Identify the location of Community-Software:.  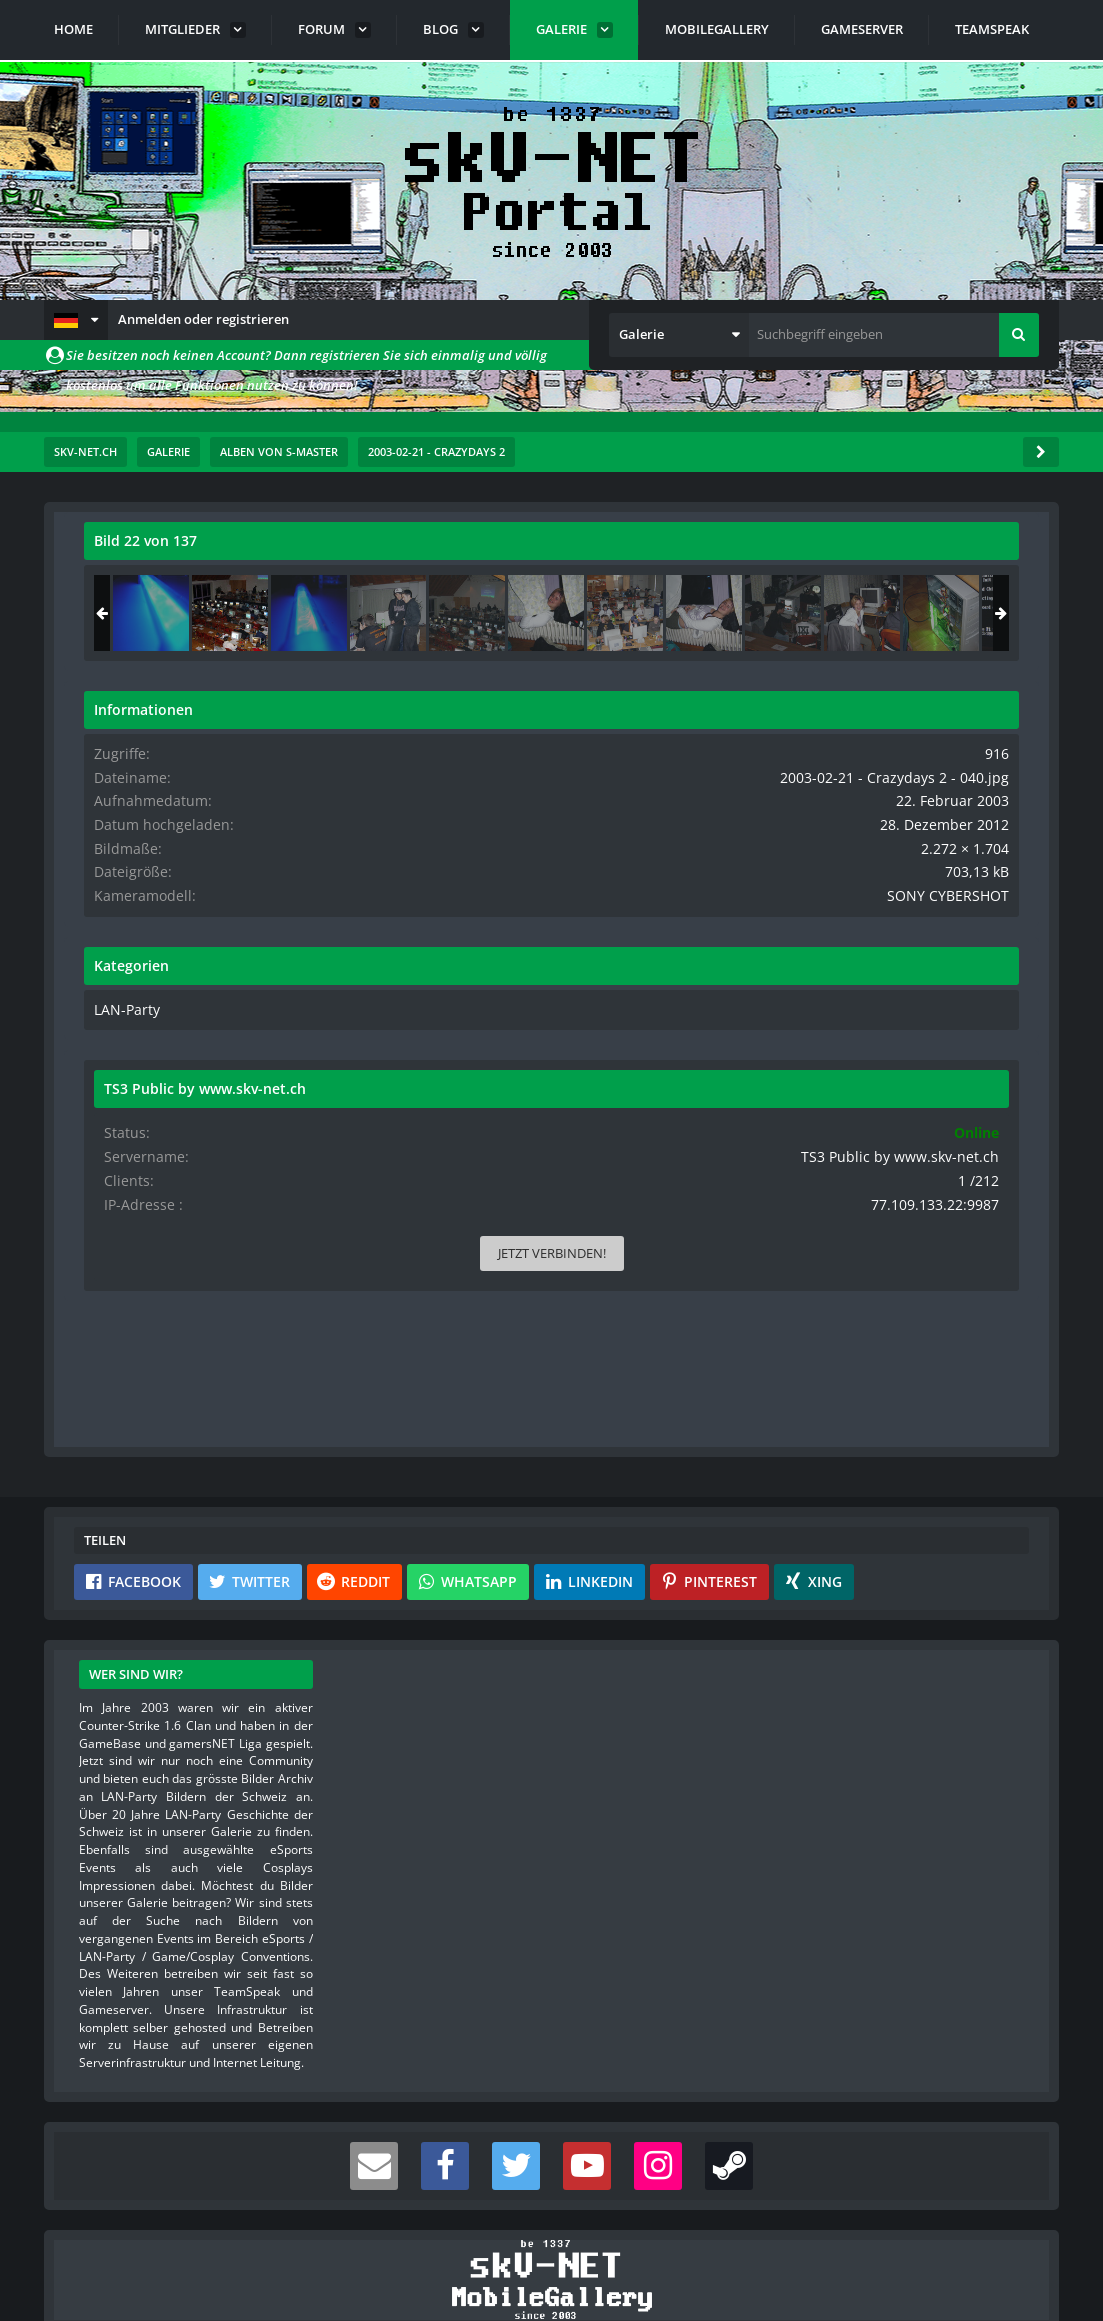
(552, 2271).